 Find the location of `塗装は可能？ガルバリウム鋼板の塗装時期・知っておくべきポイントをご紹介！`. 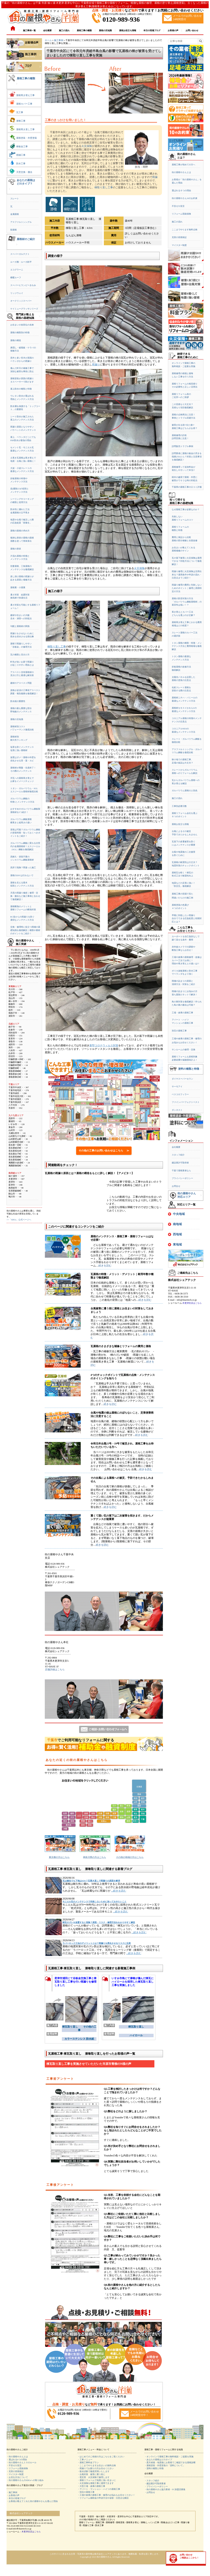

塗装は可能？ガルバリウム鋼板の塗装時期・知っておくべきポイントをご紹介！ is located at coordinates (25, 832).